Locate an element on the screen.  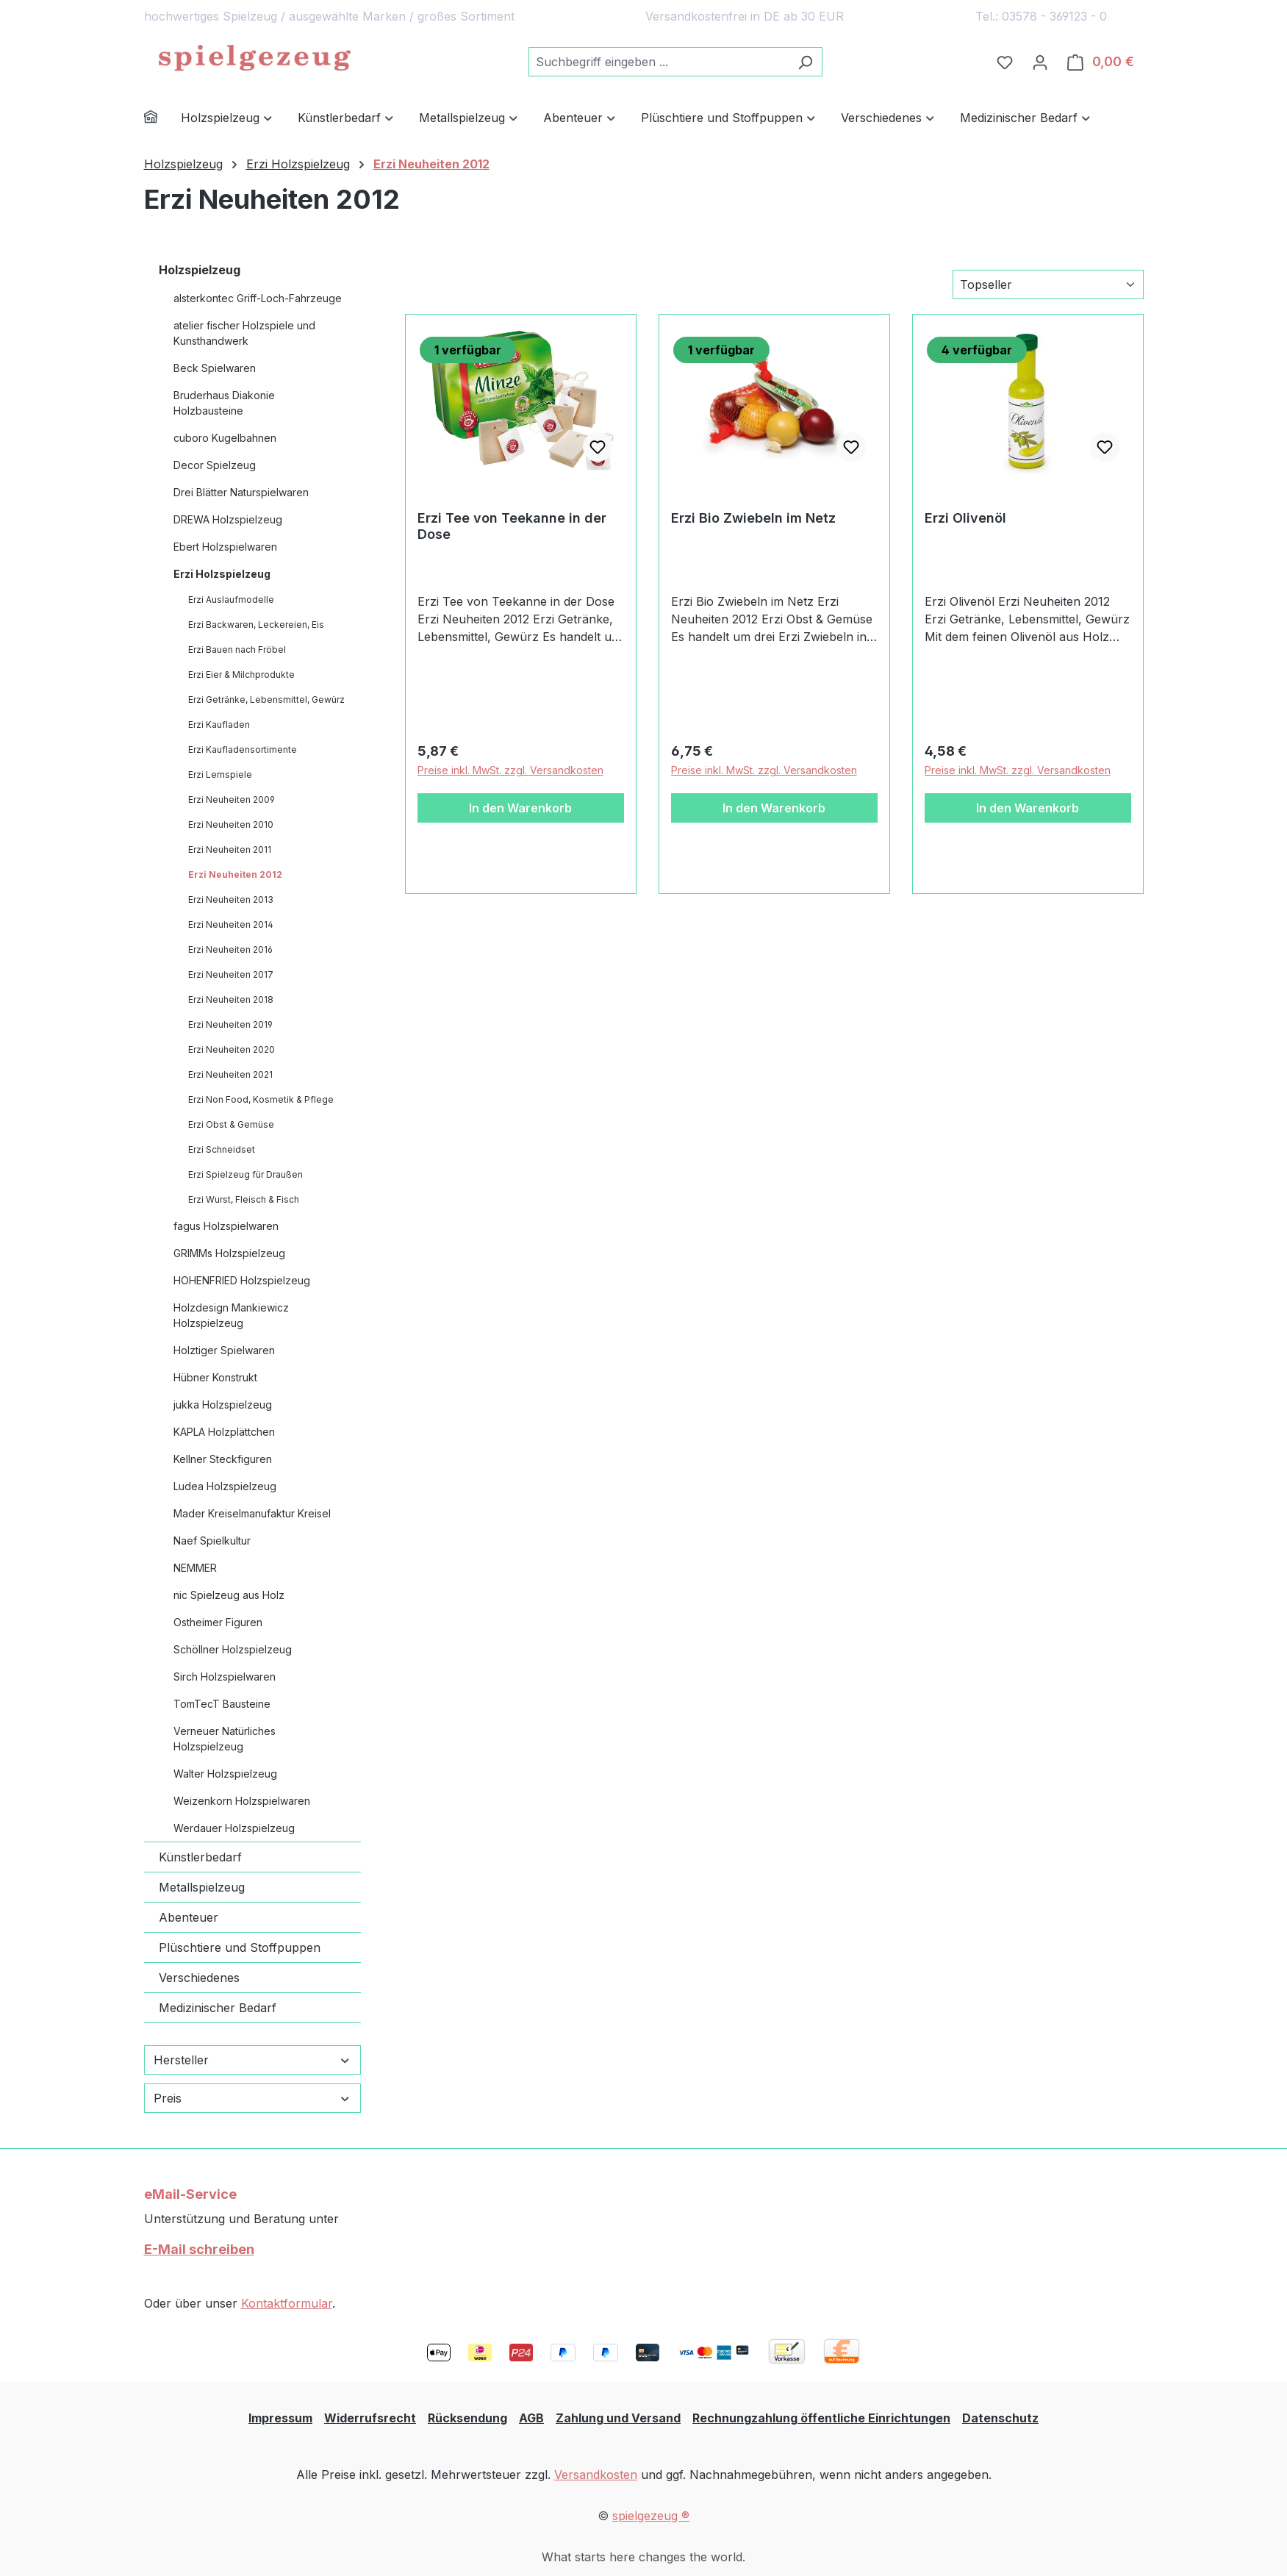
alsterkontec Griff-Loch-Fahrzeuge is located at coordinates (257, 298).